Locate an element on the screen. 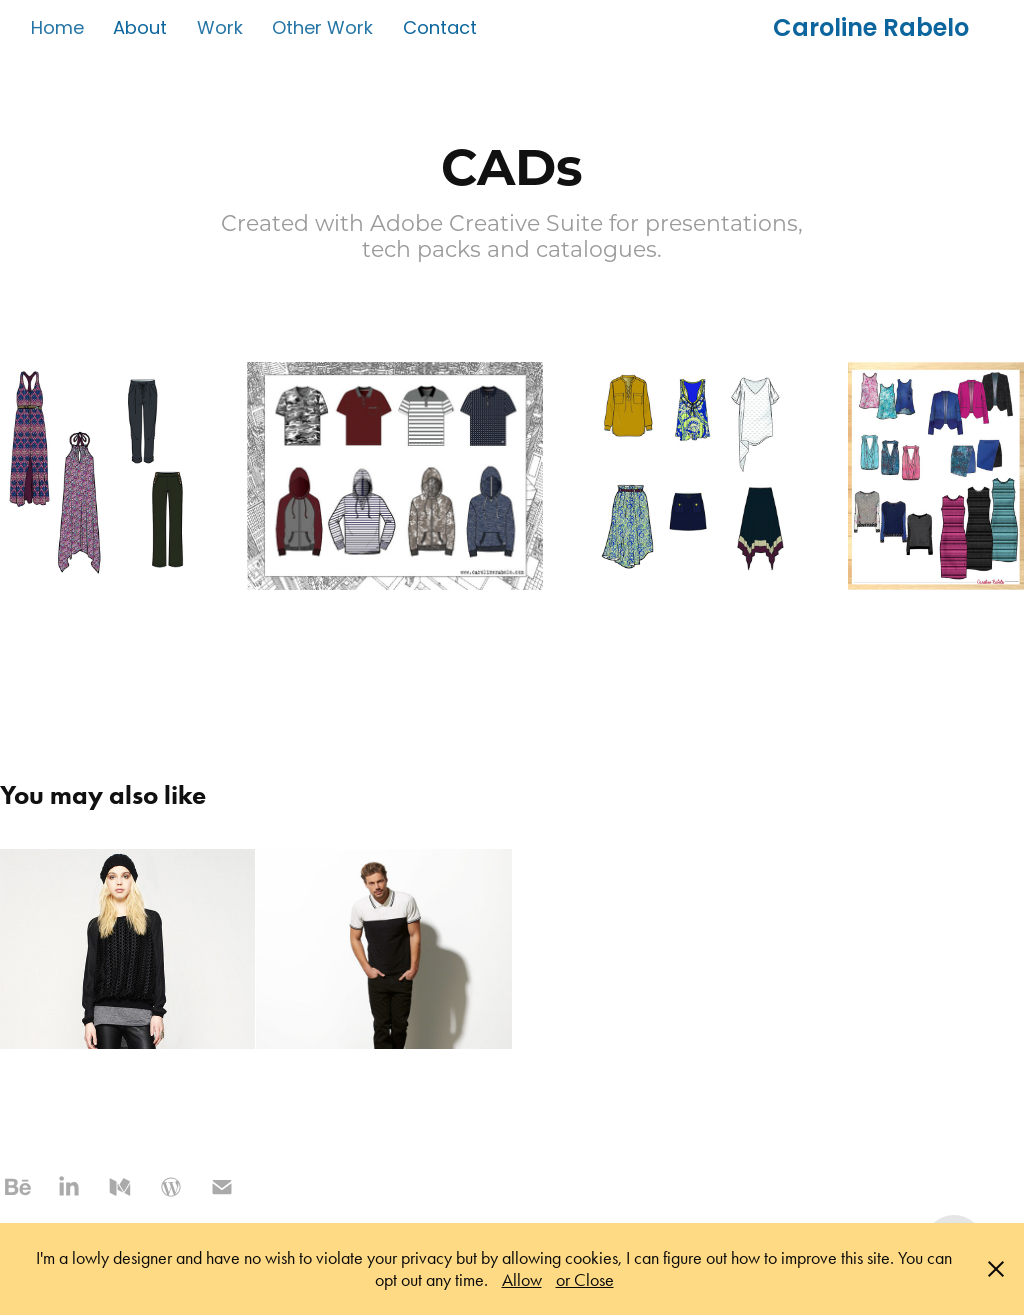 This screenshot has height=1315, width=1024. or Close is located at coordinates (585, 1280).